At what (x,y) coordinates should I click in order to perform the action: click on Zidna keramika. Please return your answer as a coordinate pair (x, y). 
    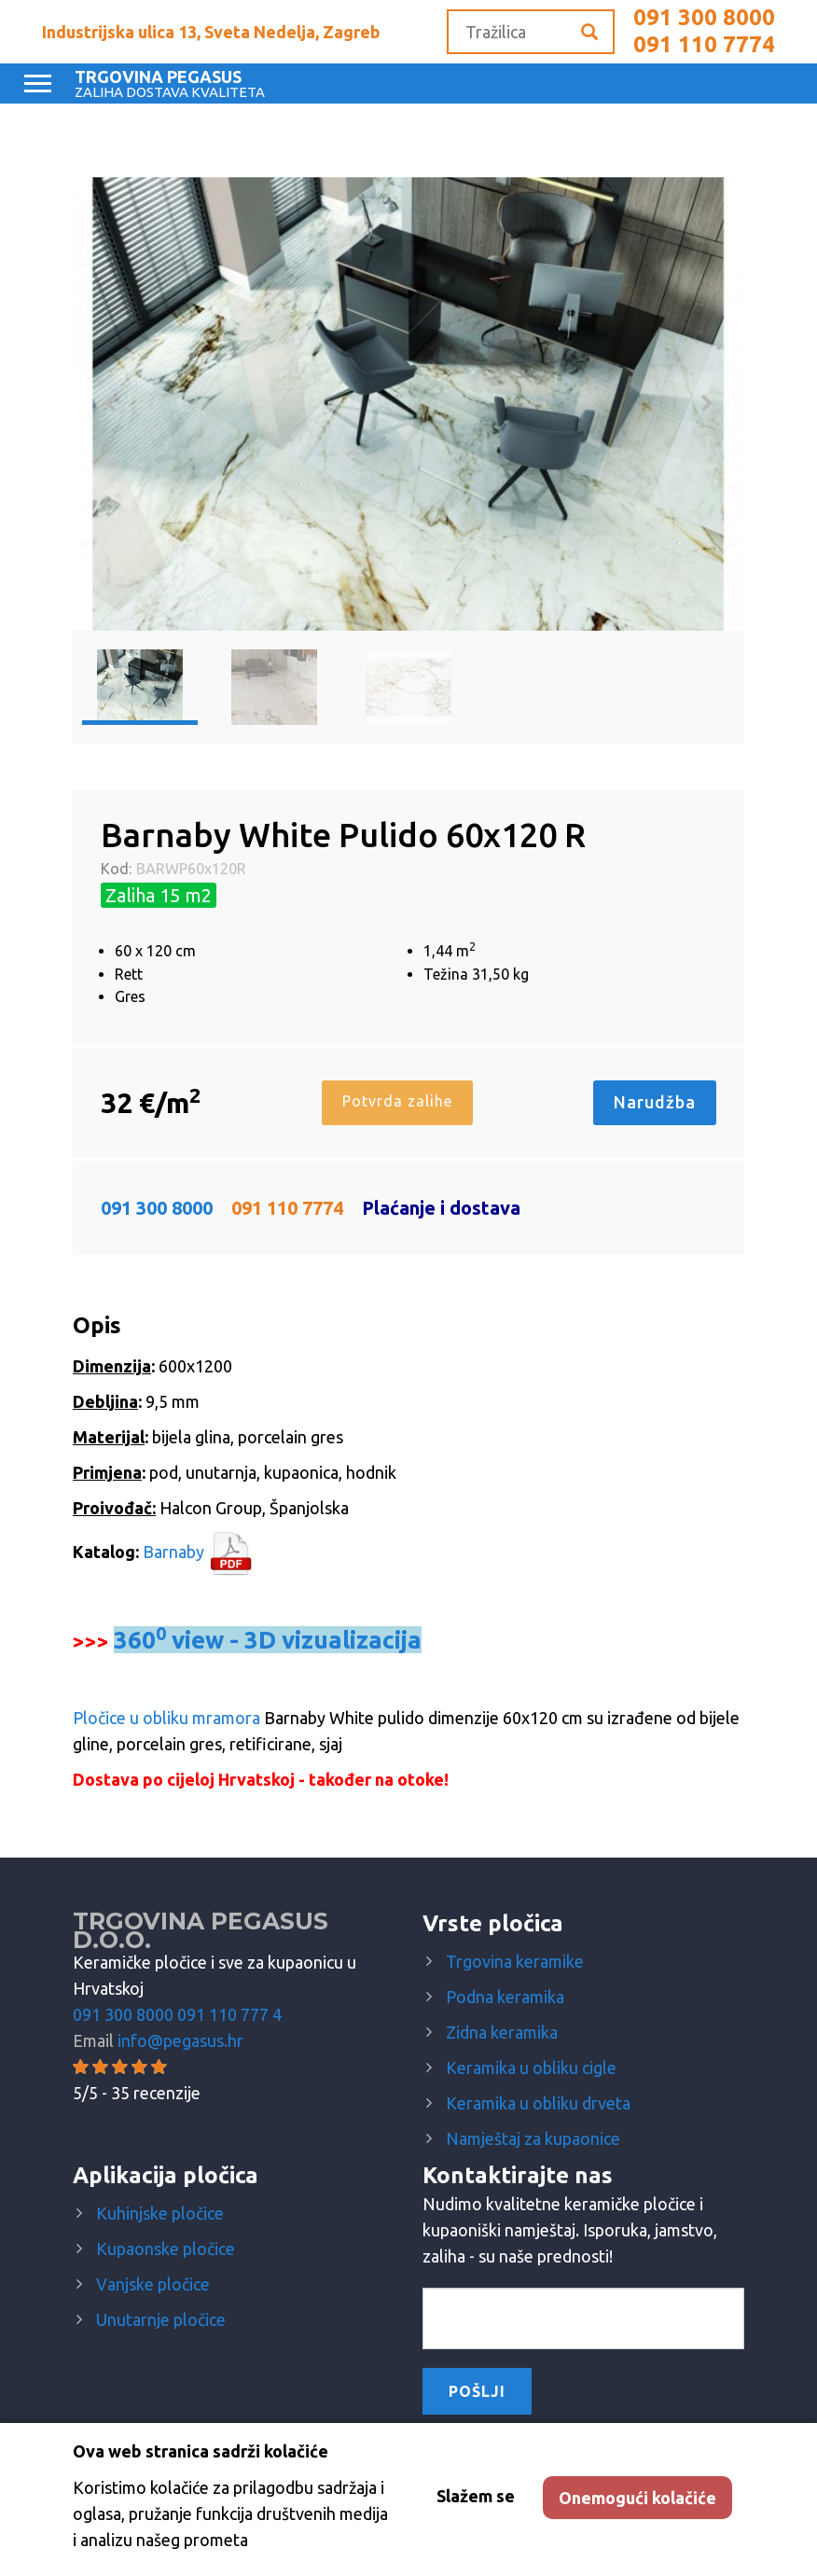
    Looking at the image, I should click on (502, 2032).